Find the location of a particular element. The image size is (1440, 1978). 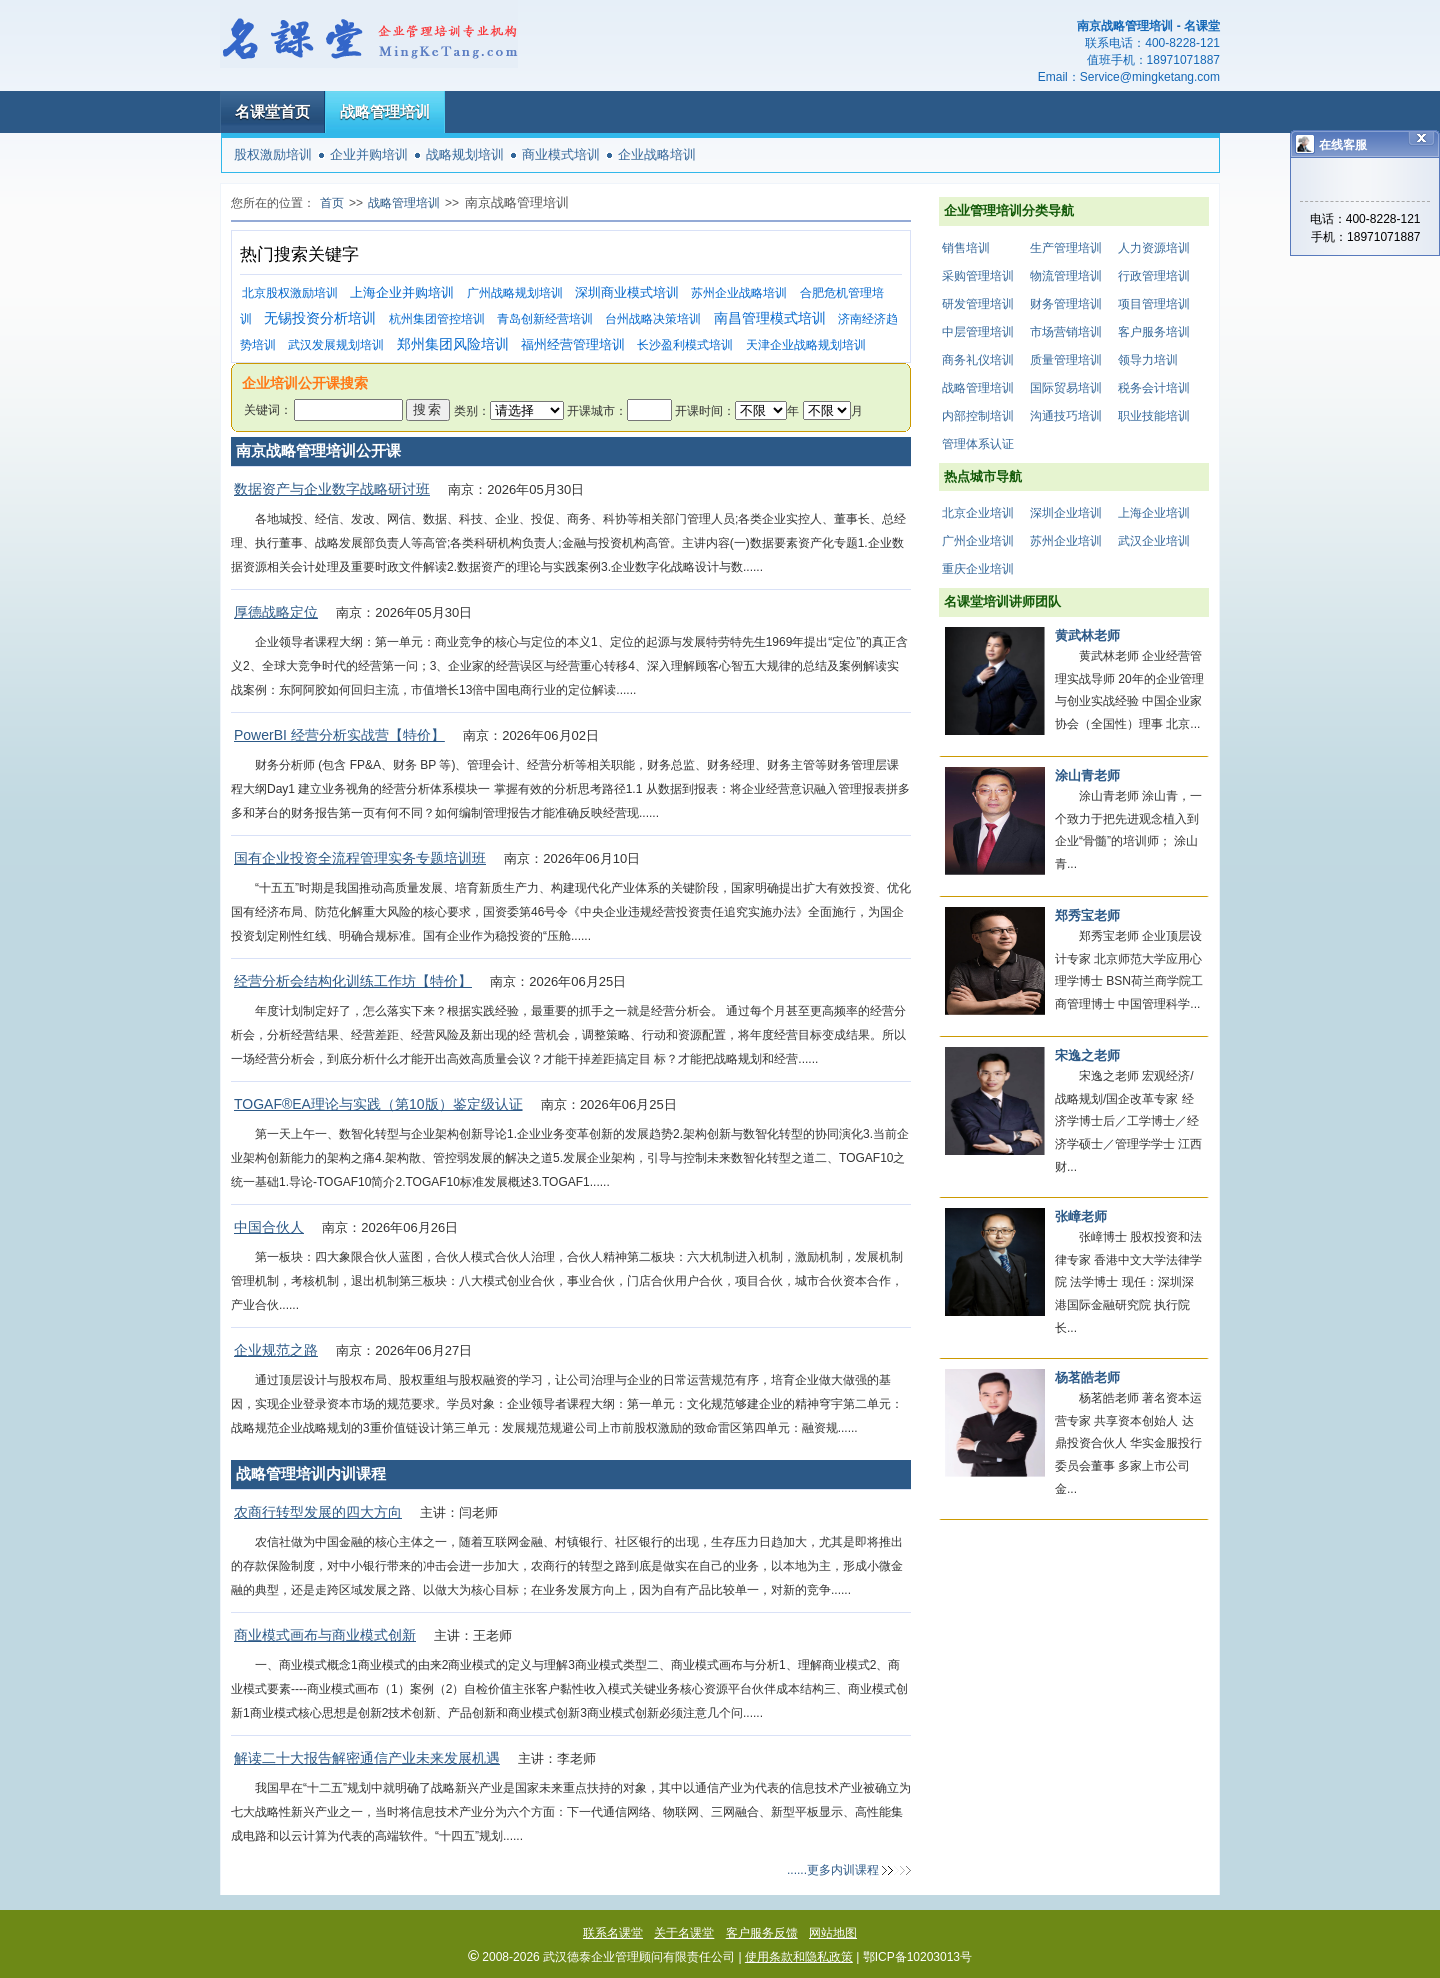

财务管理培训 is located at coordinates (1066, 304).